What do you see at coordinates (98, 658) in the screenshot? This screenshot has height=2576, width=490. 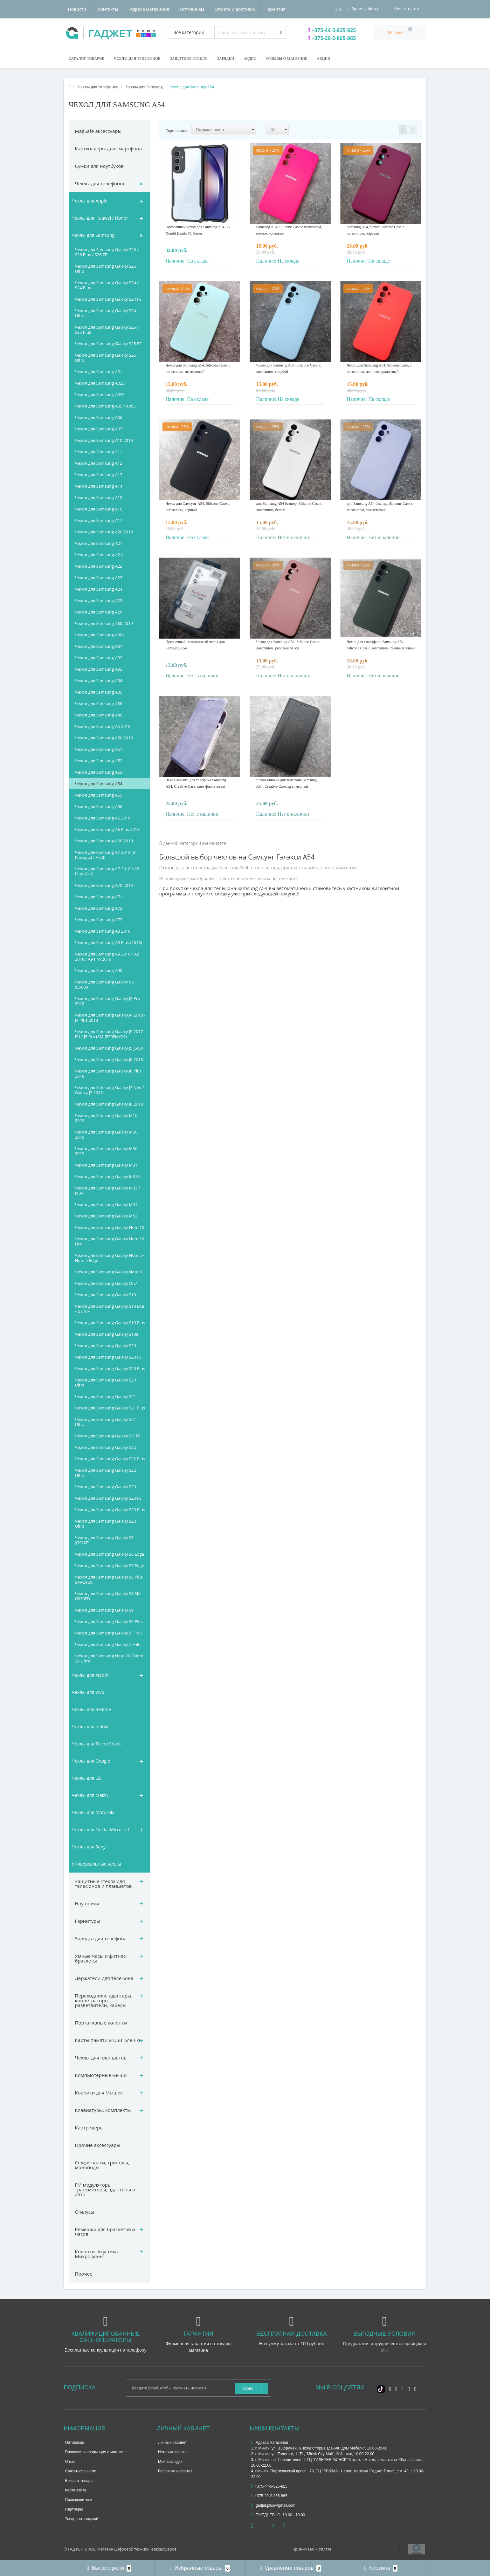 I see `Чехол для Samsung A32` at bounding box center [98, 658].